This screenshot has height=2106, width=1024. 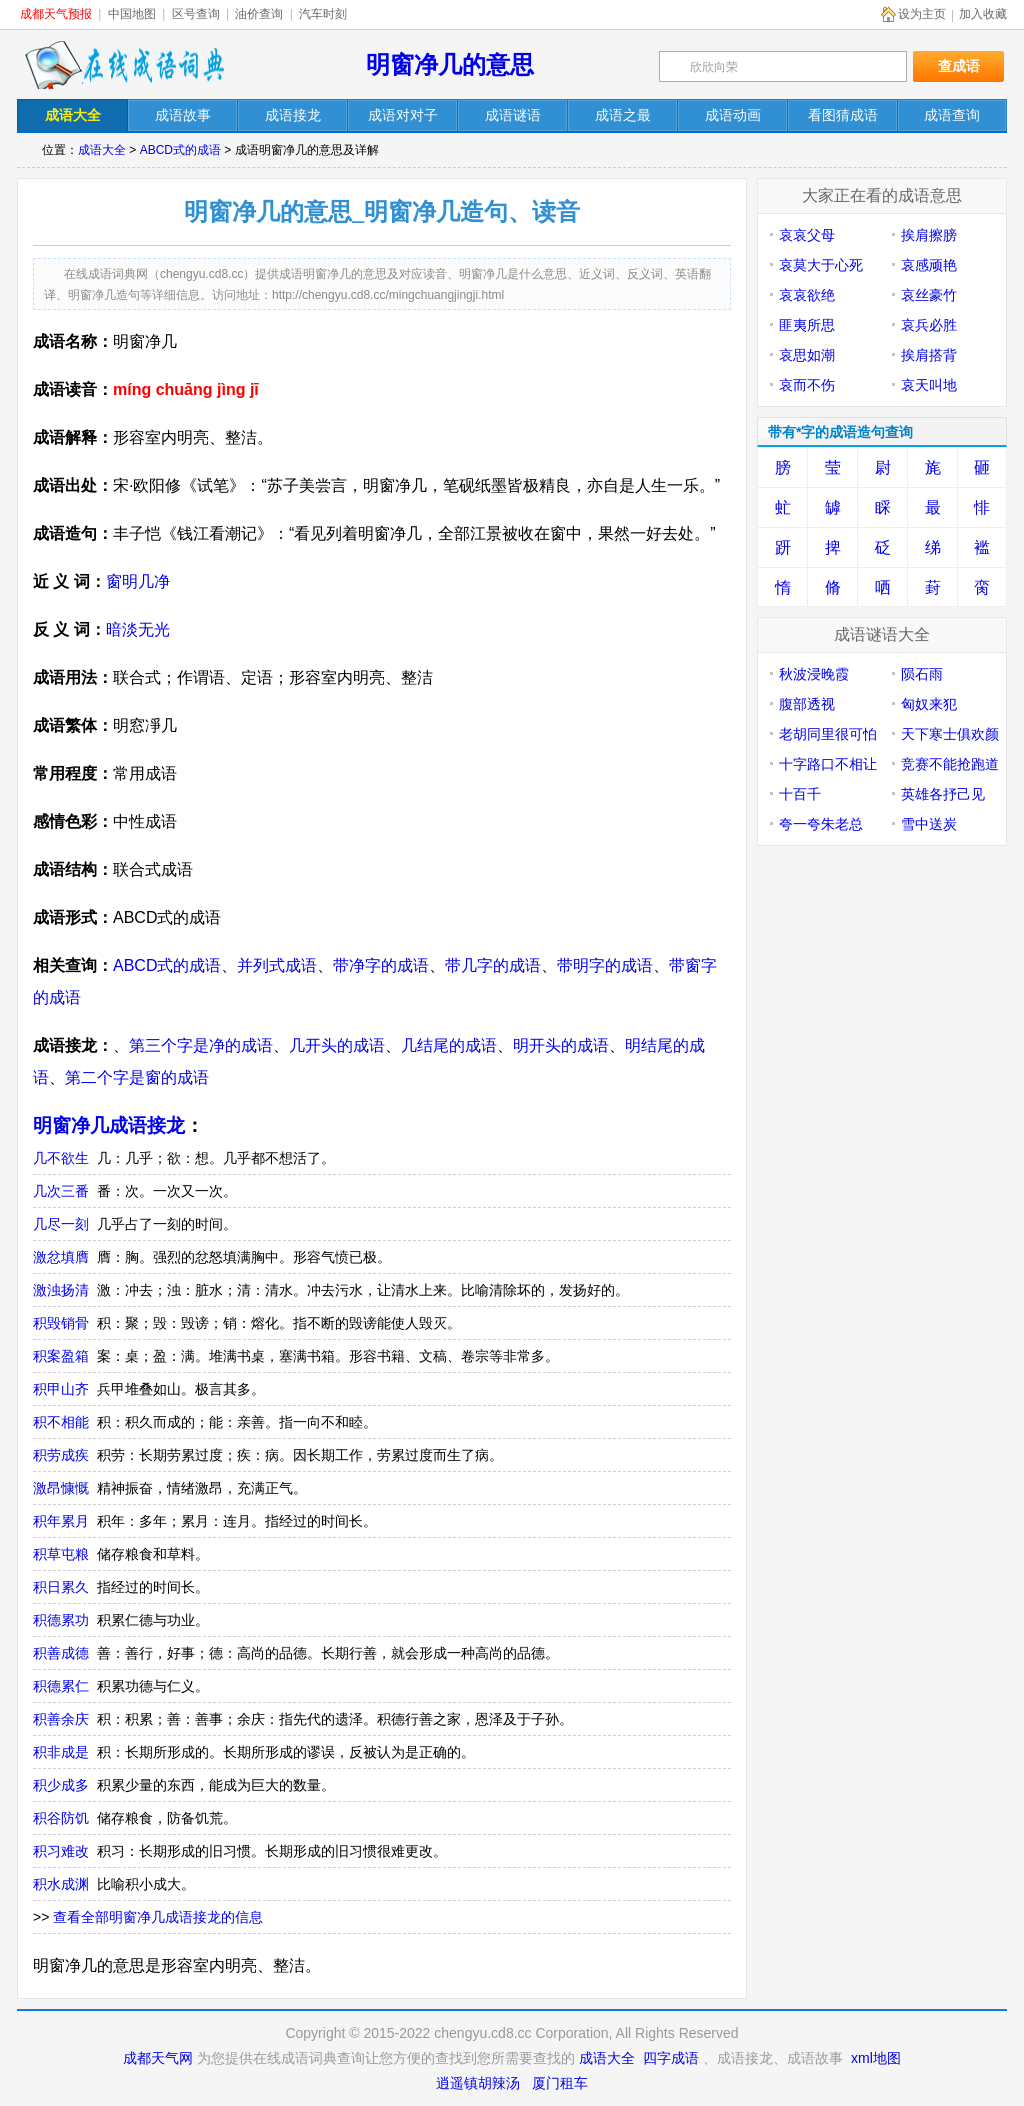 I want to click on 积德累仁, so click(x=61, y=1686).